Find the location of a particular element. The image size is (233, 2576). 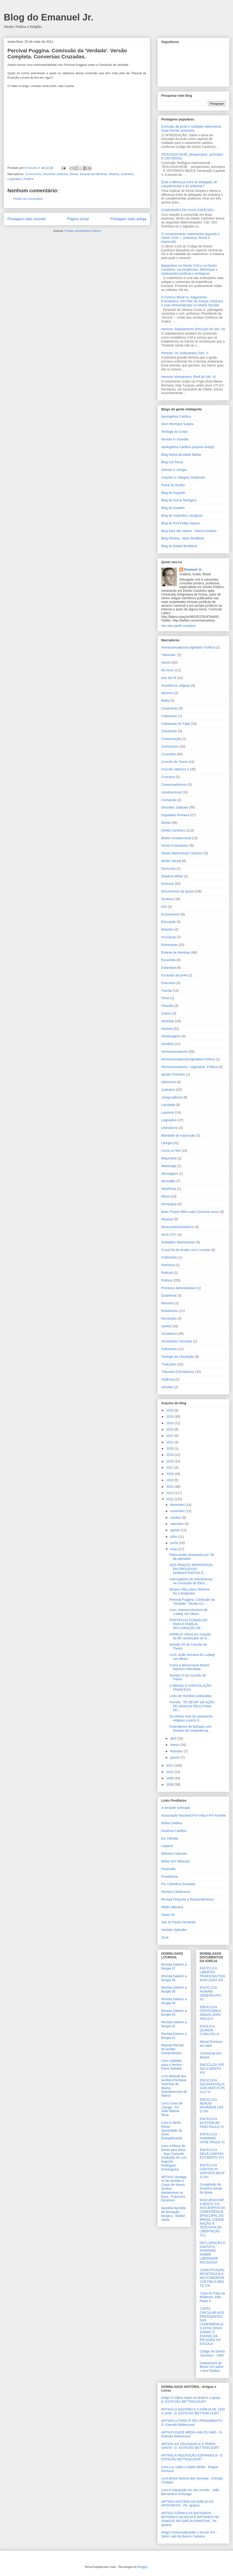

Laicidade is located at coordinates (168, 1105).